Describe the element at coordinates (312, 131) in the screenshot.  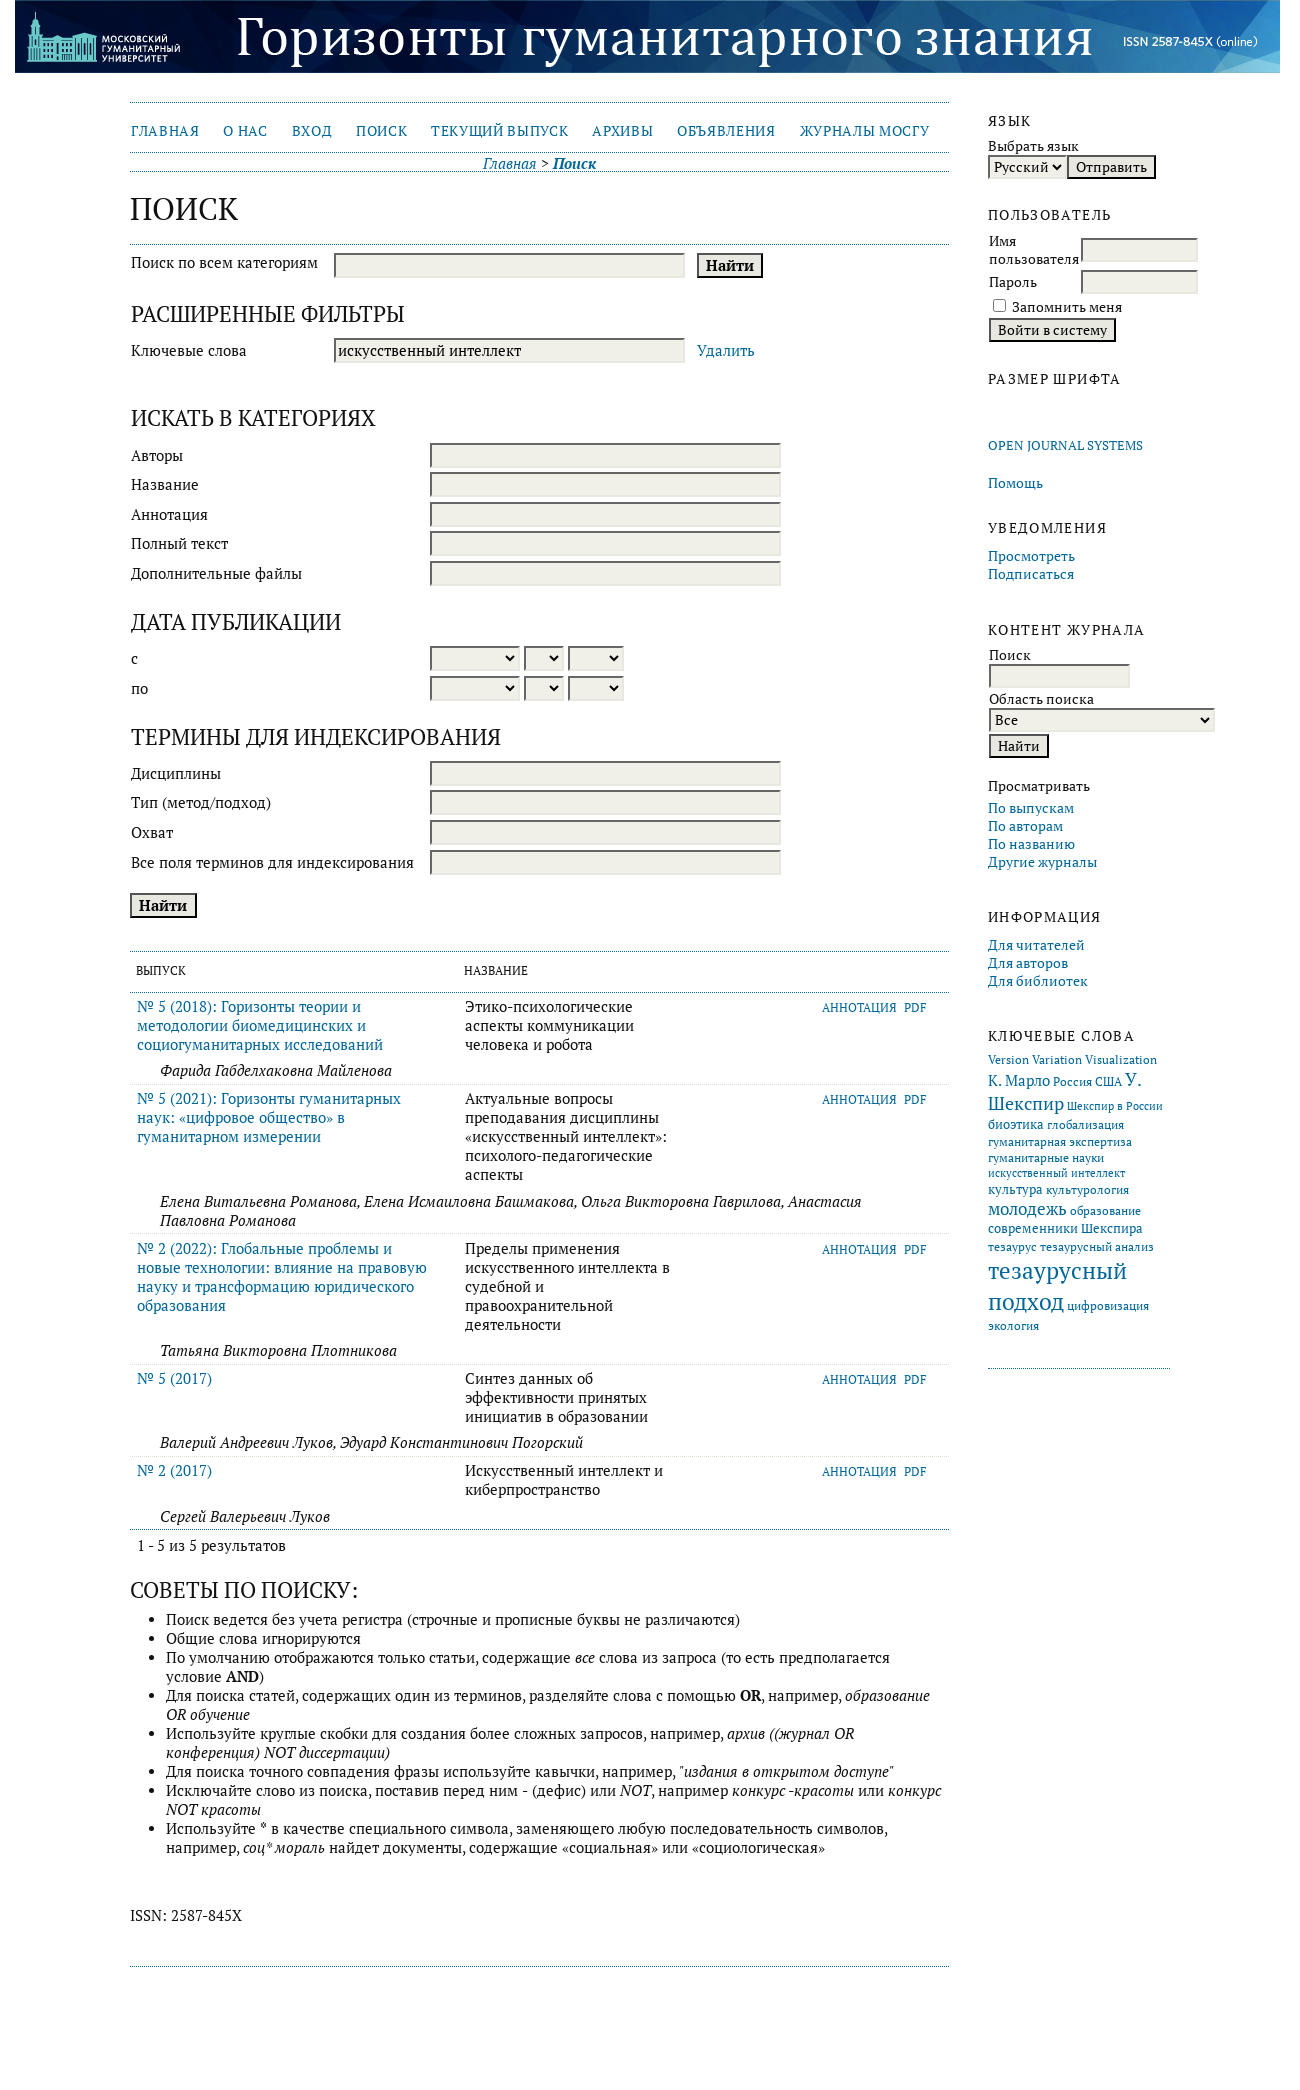
I see `Вход` at that location.